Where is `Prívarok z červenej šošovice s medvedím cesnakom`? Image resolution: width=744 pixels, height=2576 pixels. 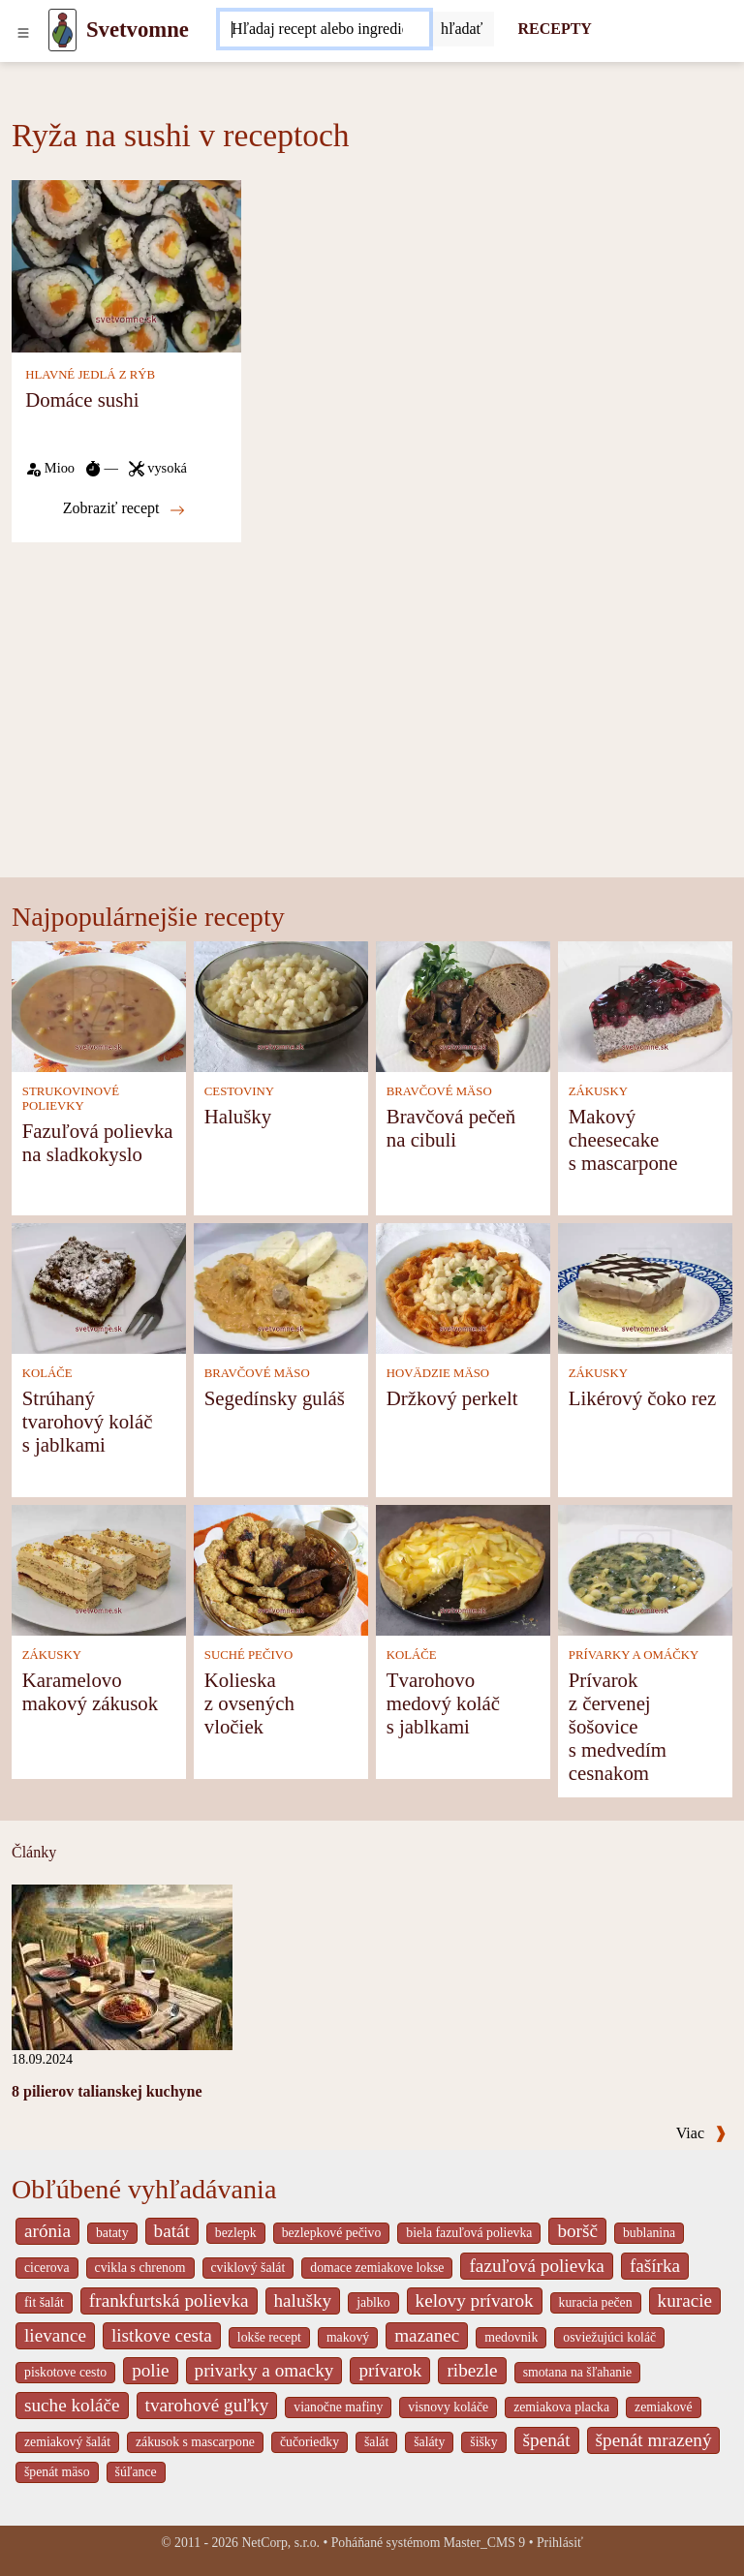
Prívarok z červenej šošovice s medvedím cesnakom is located at coordinates (617, 1726).